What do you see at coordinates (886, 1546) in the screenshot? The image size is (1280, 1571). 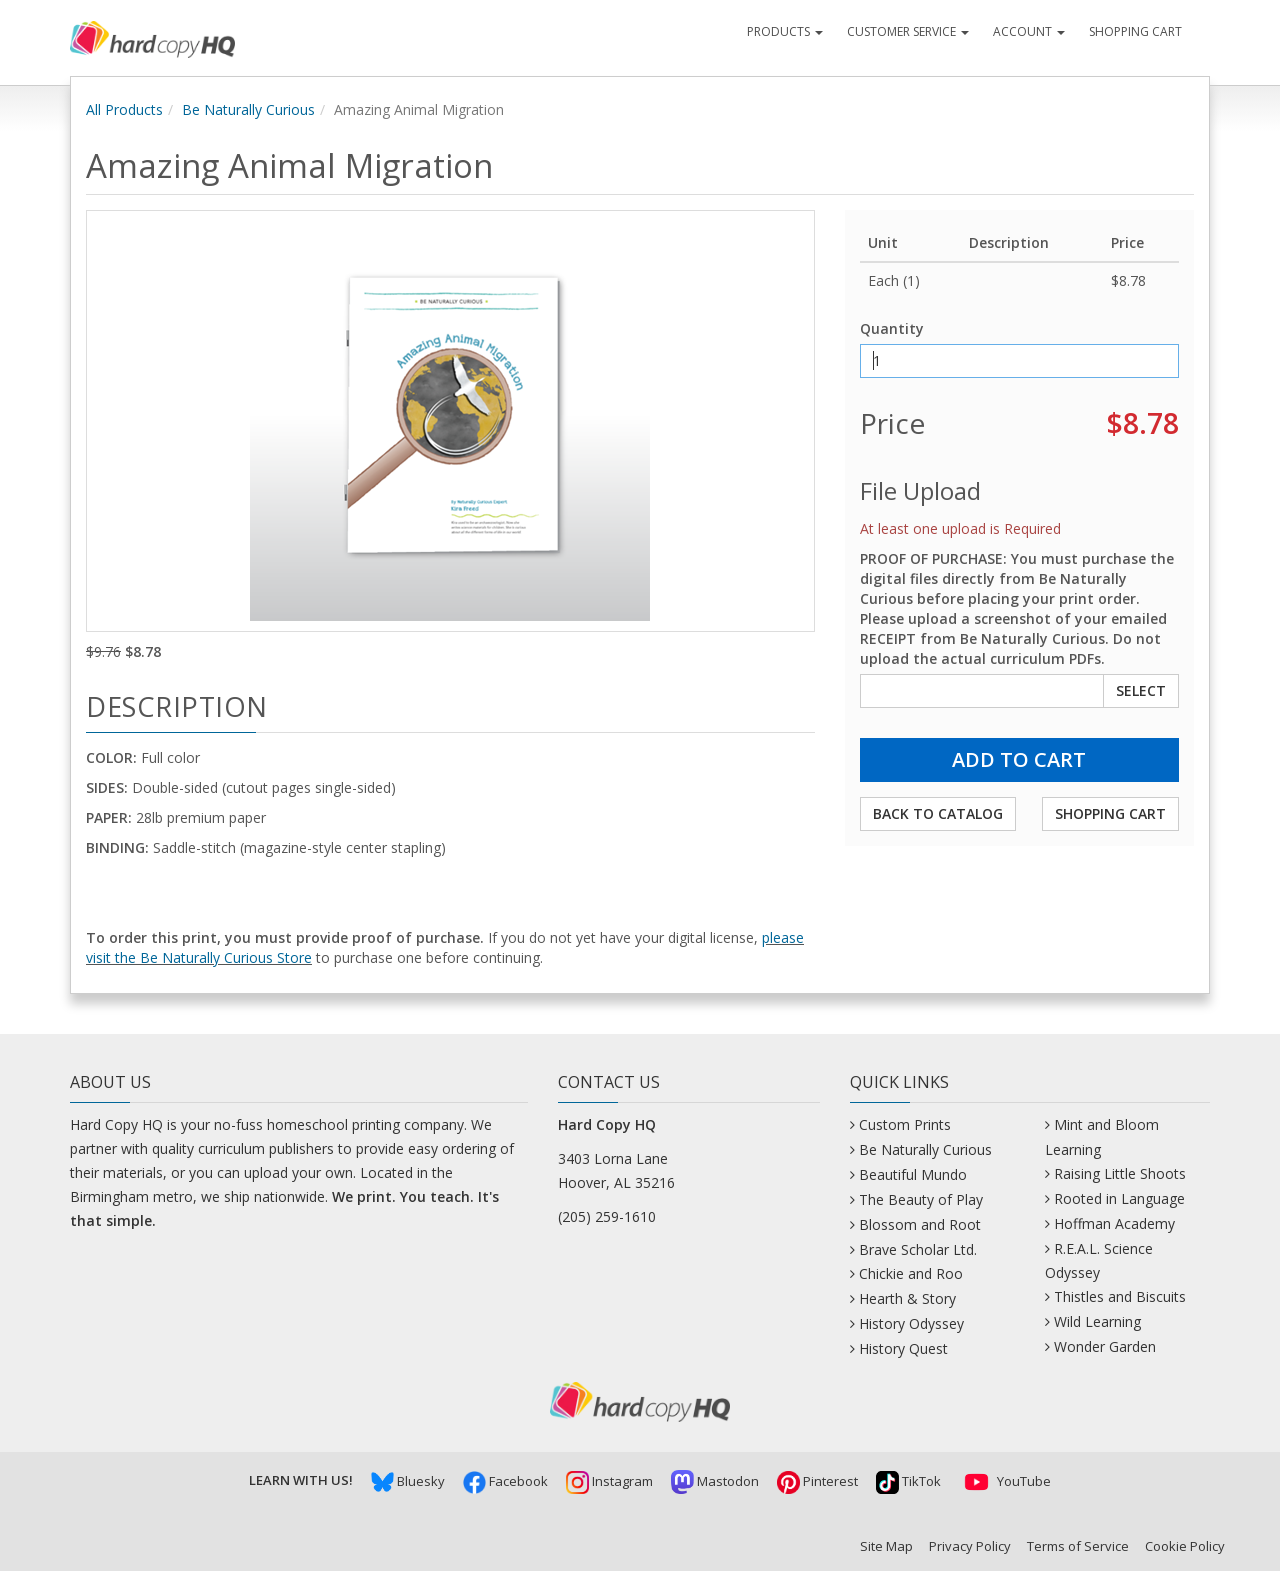 I see `Site Map` at bounding box center [886, 1546].